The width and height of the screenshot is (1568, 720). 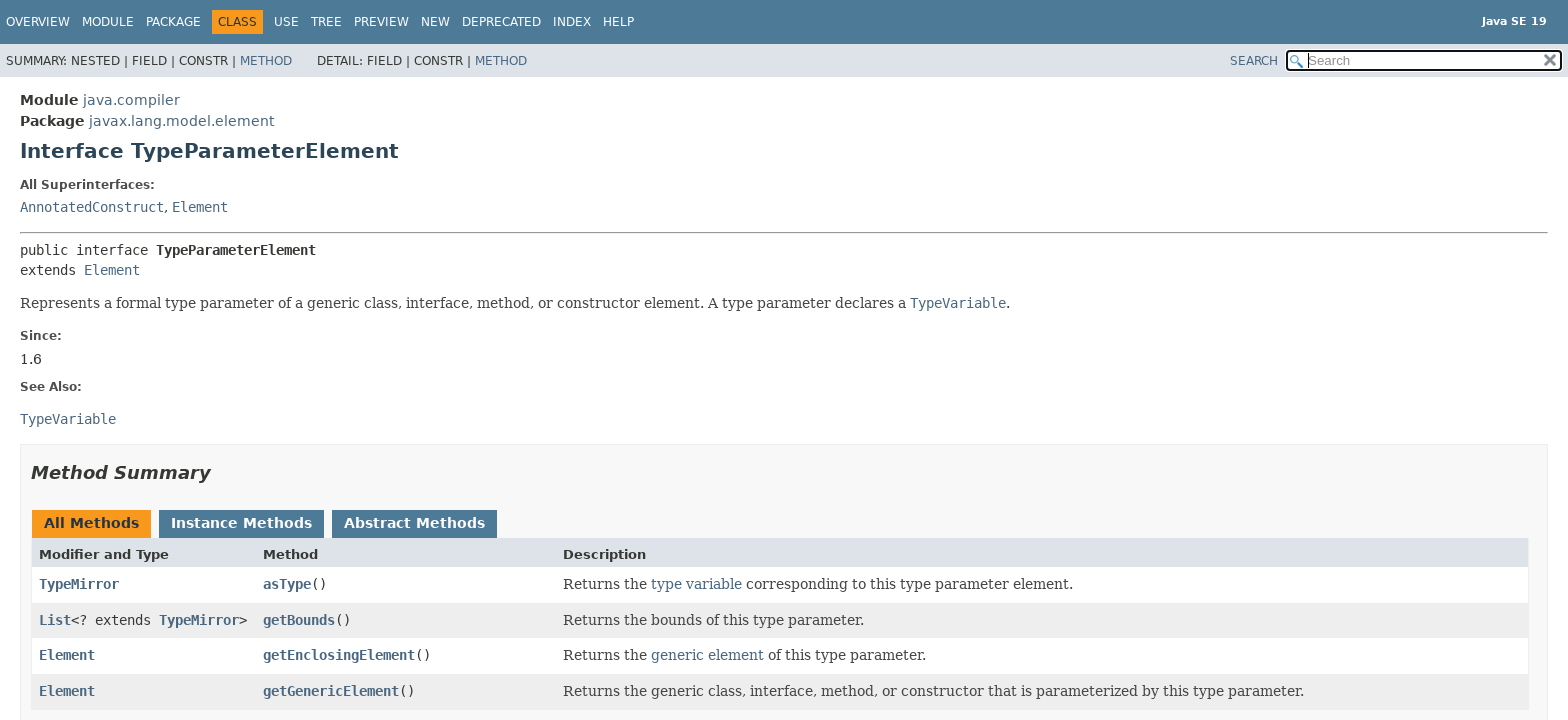 I want to click on All Methods [tab], so click(x=91, y=523).